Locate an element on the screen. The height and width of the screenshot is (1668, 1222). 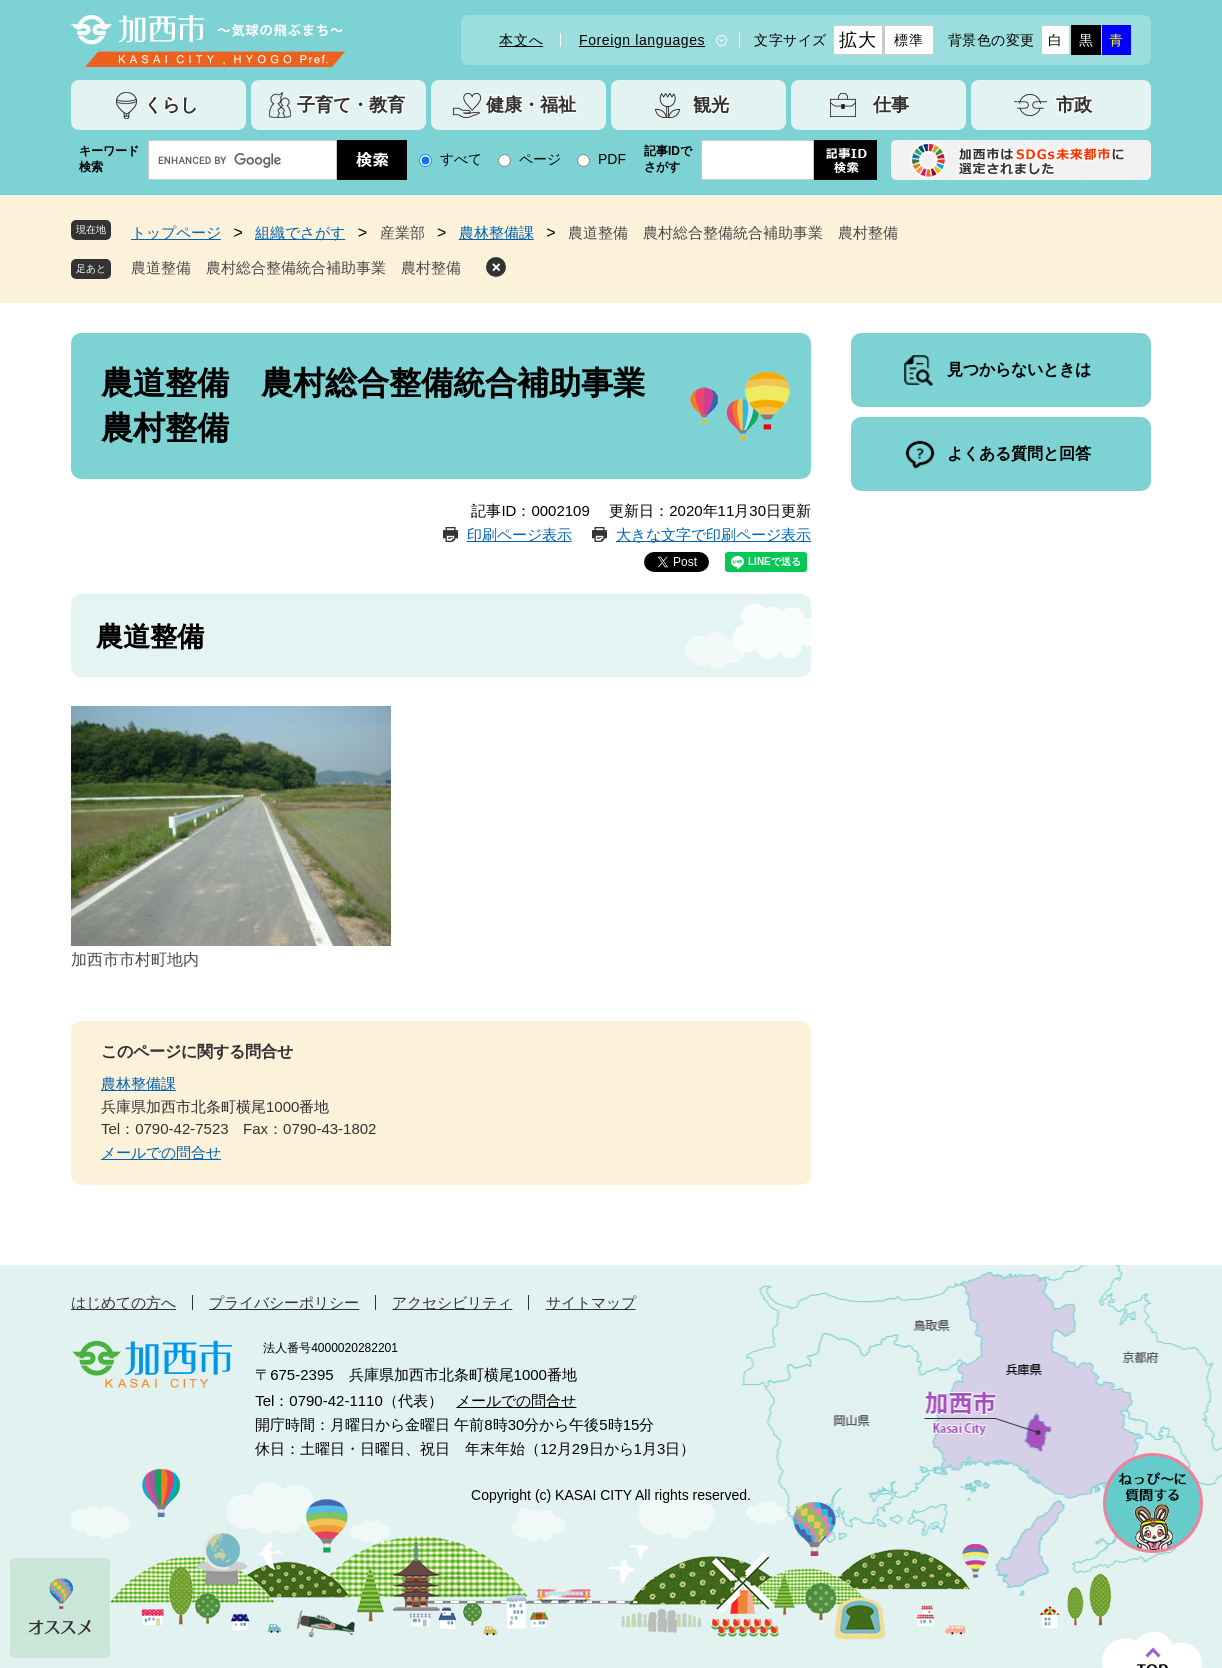
トップページ is located at coordinates (176, 232).